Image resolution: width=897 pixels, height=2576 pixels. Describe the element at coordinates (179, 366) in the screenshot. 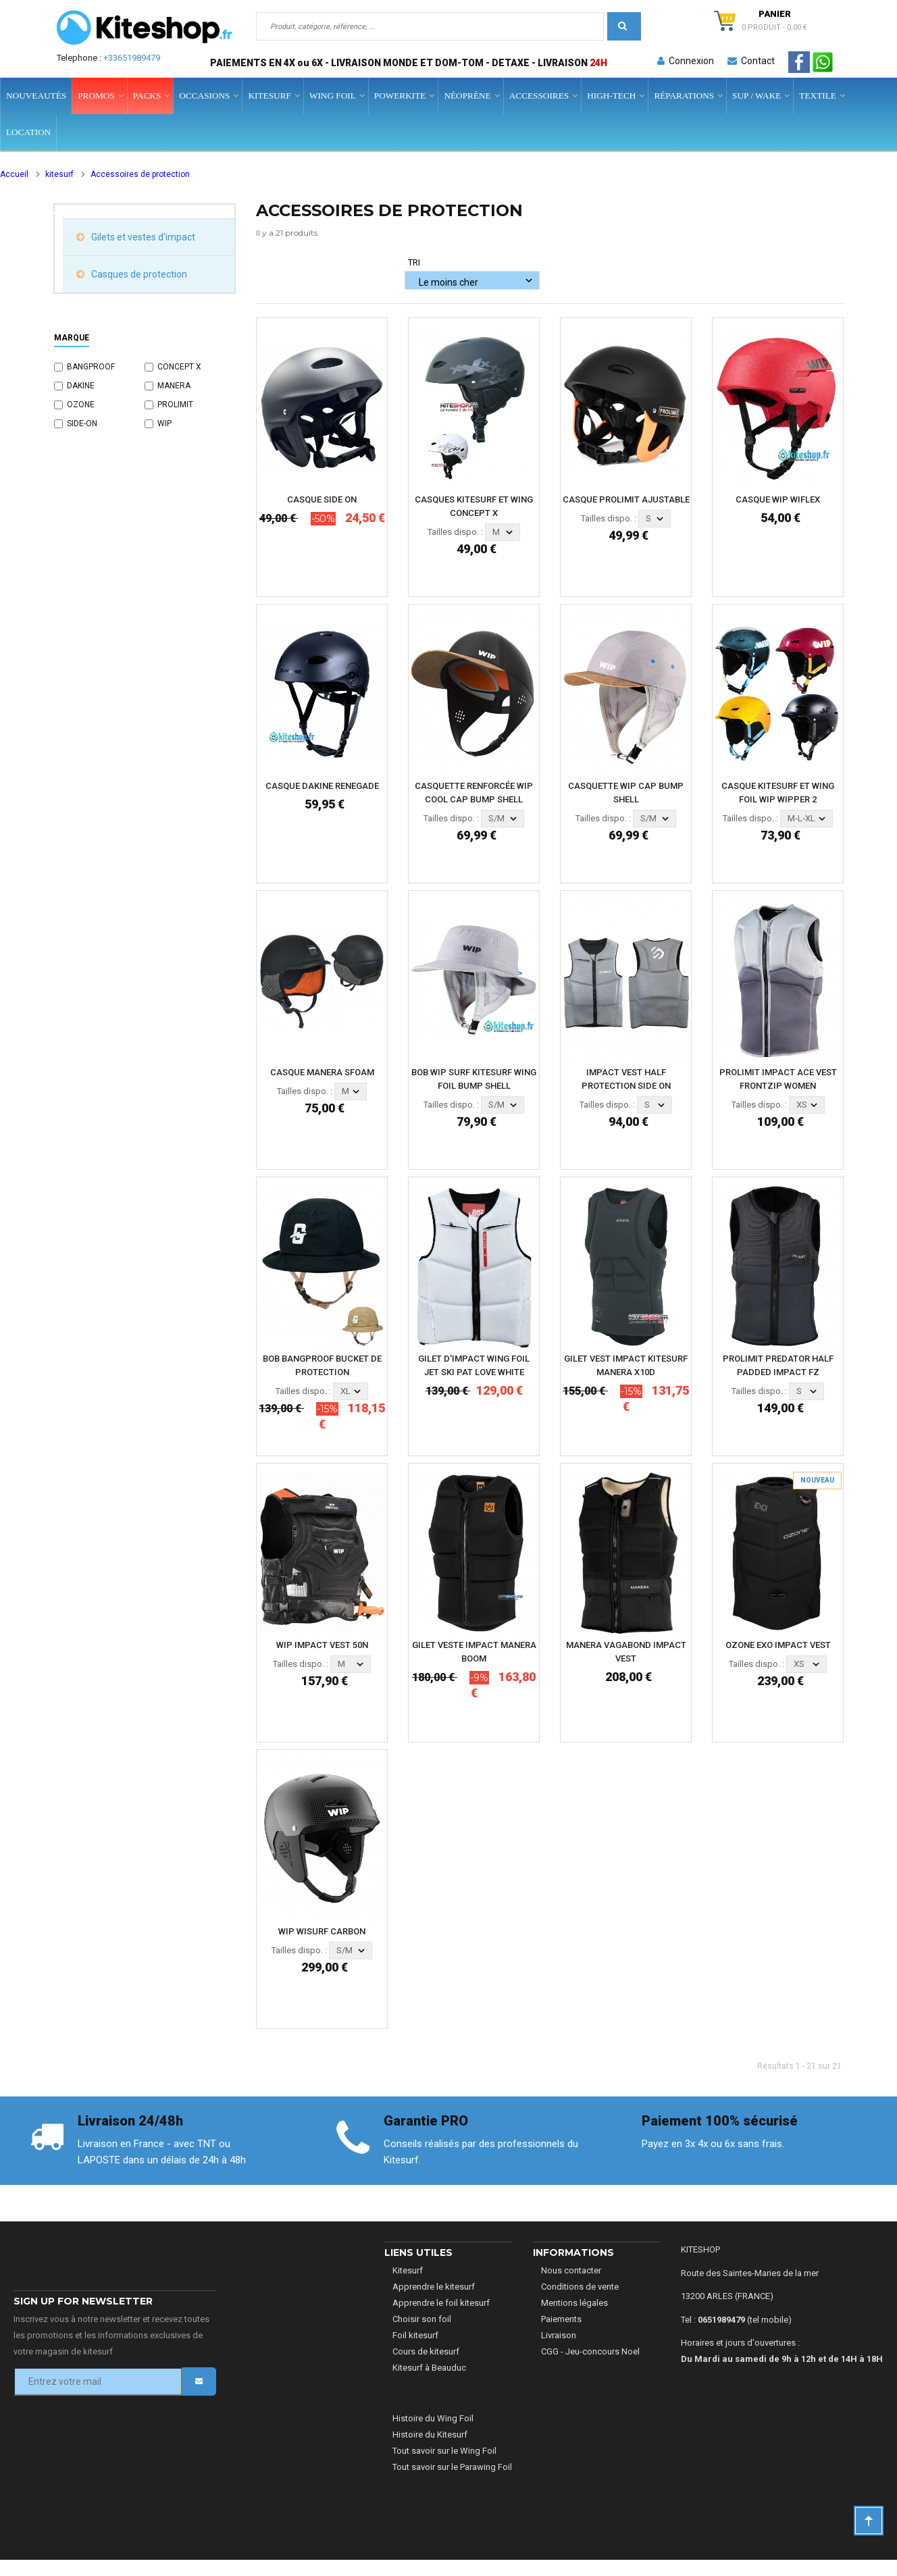

I see `CONCEPT X` at that location.